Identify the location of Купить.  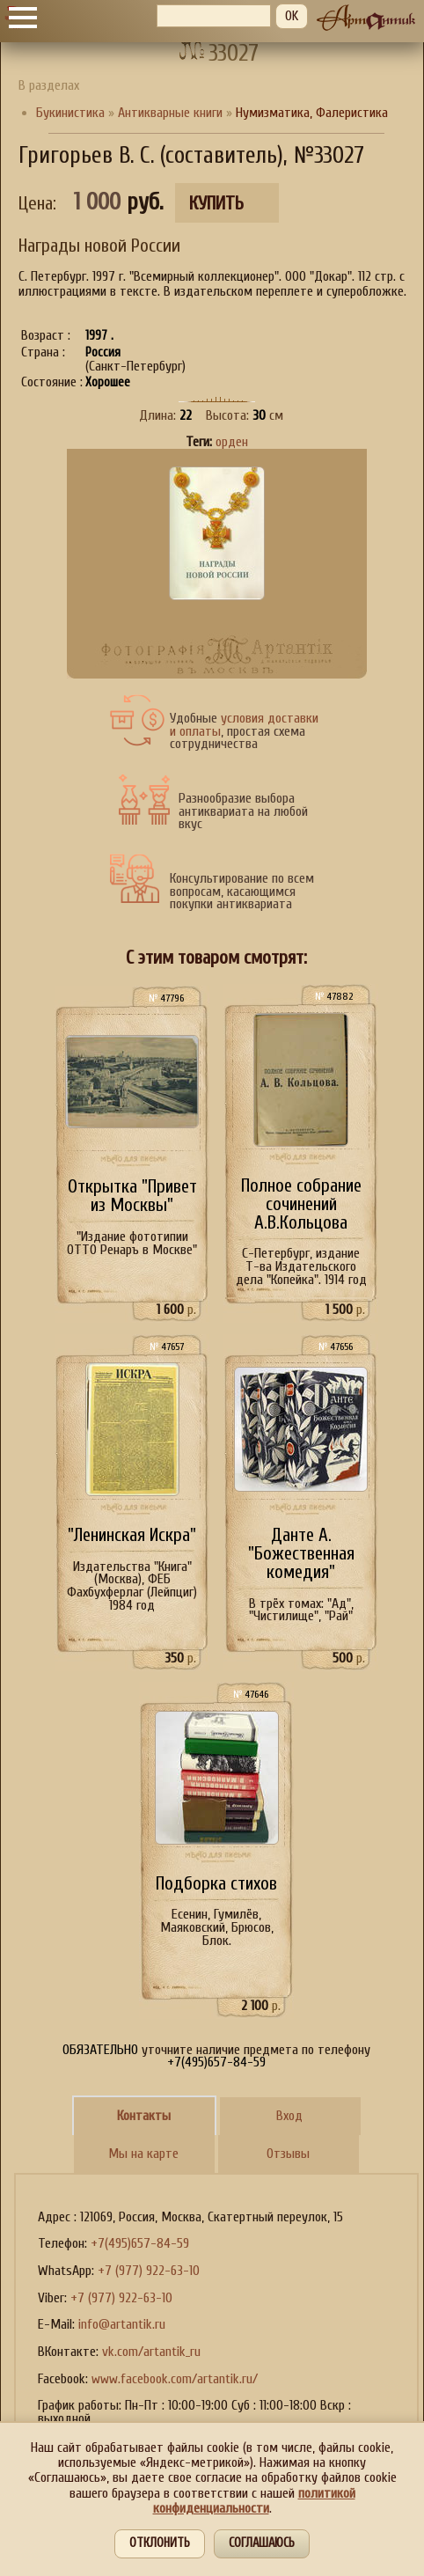
(216, 204).